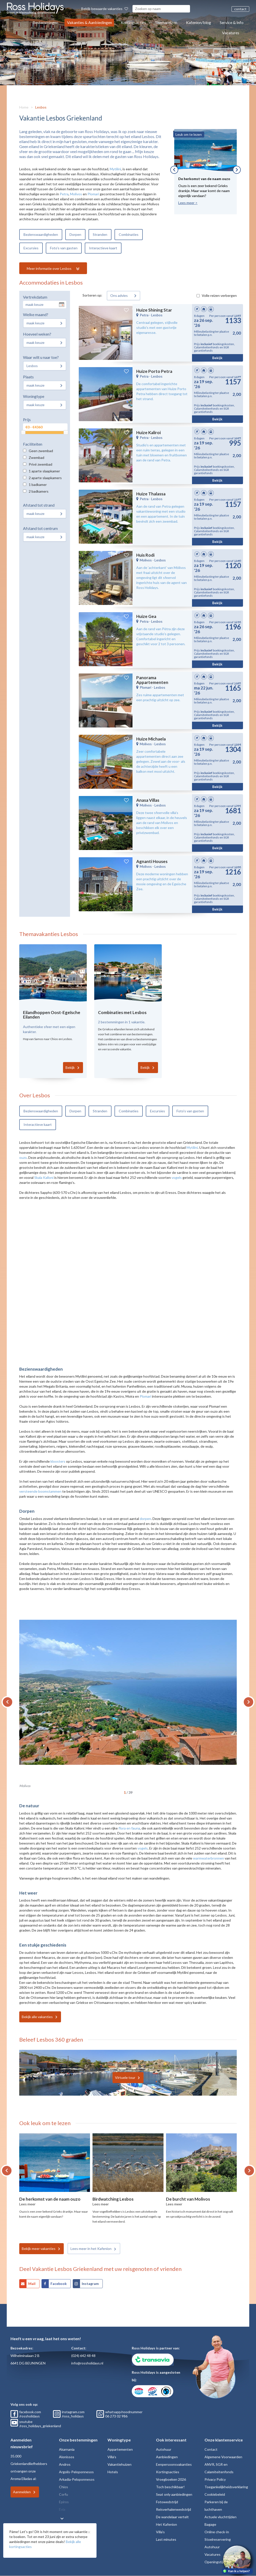 This screenshot has height=2576, width=256. What do you see at coordinates (63, 2487) in the screenshot?
I see `Chios` at bounding box center [63, 2487].